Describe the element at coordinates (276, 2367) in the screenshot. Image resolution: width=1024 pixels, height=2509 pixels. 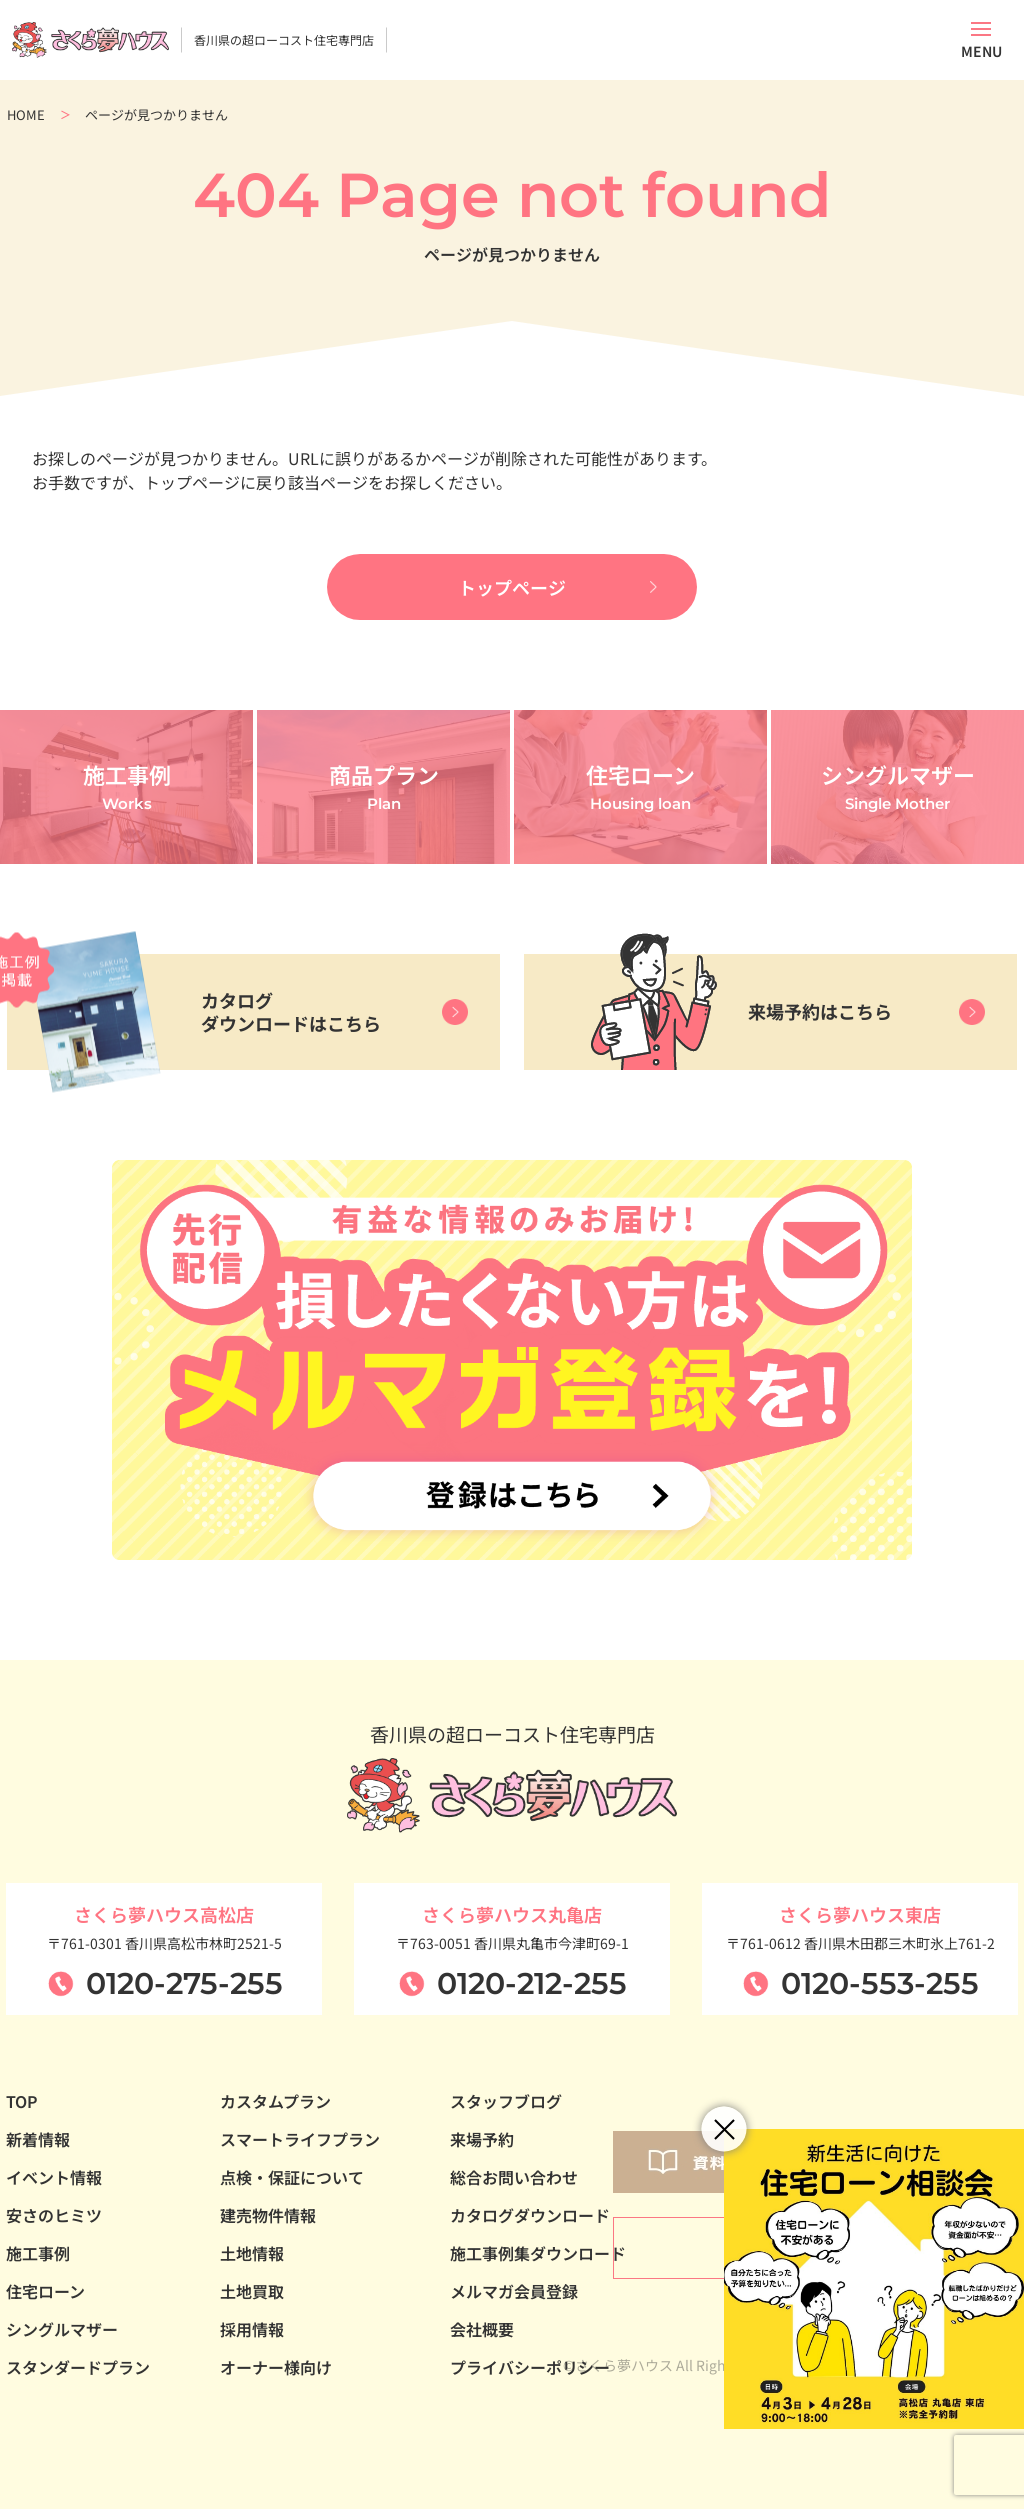
I see `オーナー様向け` at that location.